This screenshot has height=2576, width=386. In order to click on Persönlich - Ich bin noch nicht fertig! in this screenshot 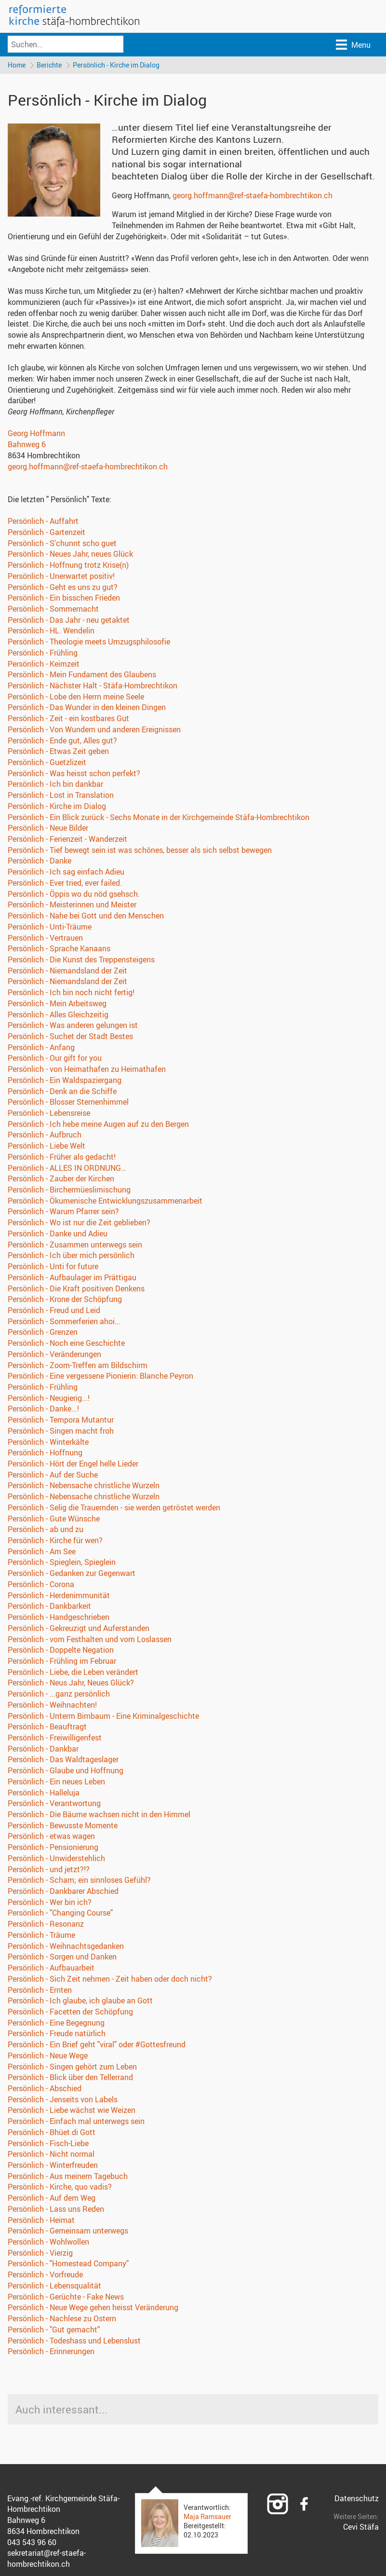, I will do `click(71, 993)`.